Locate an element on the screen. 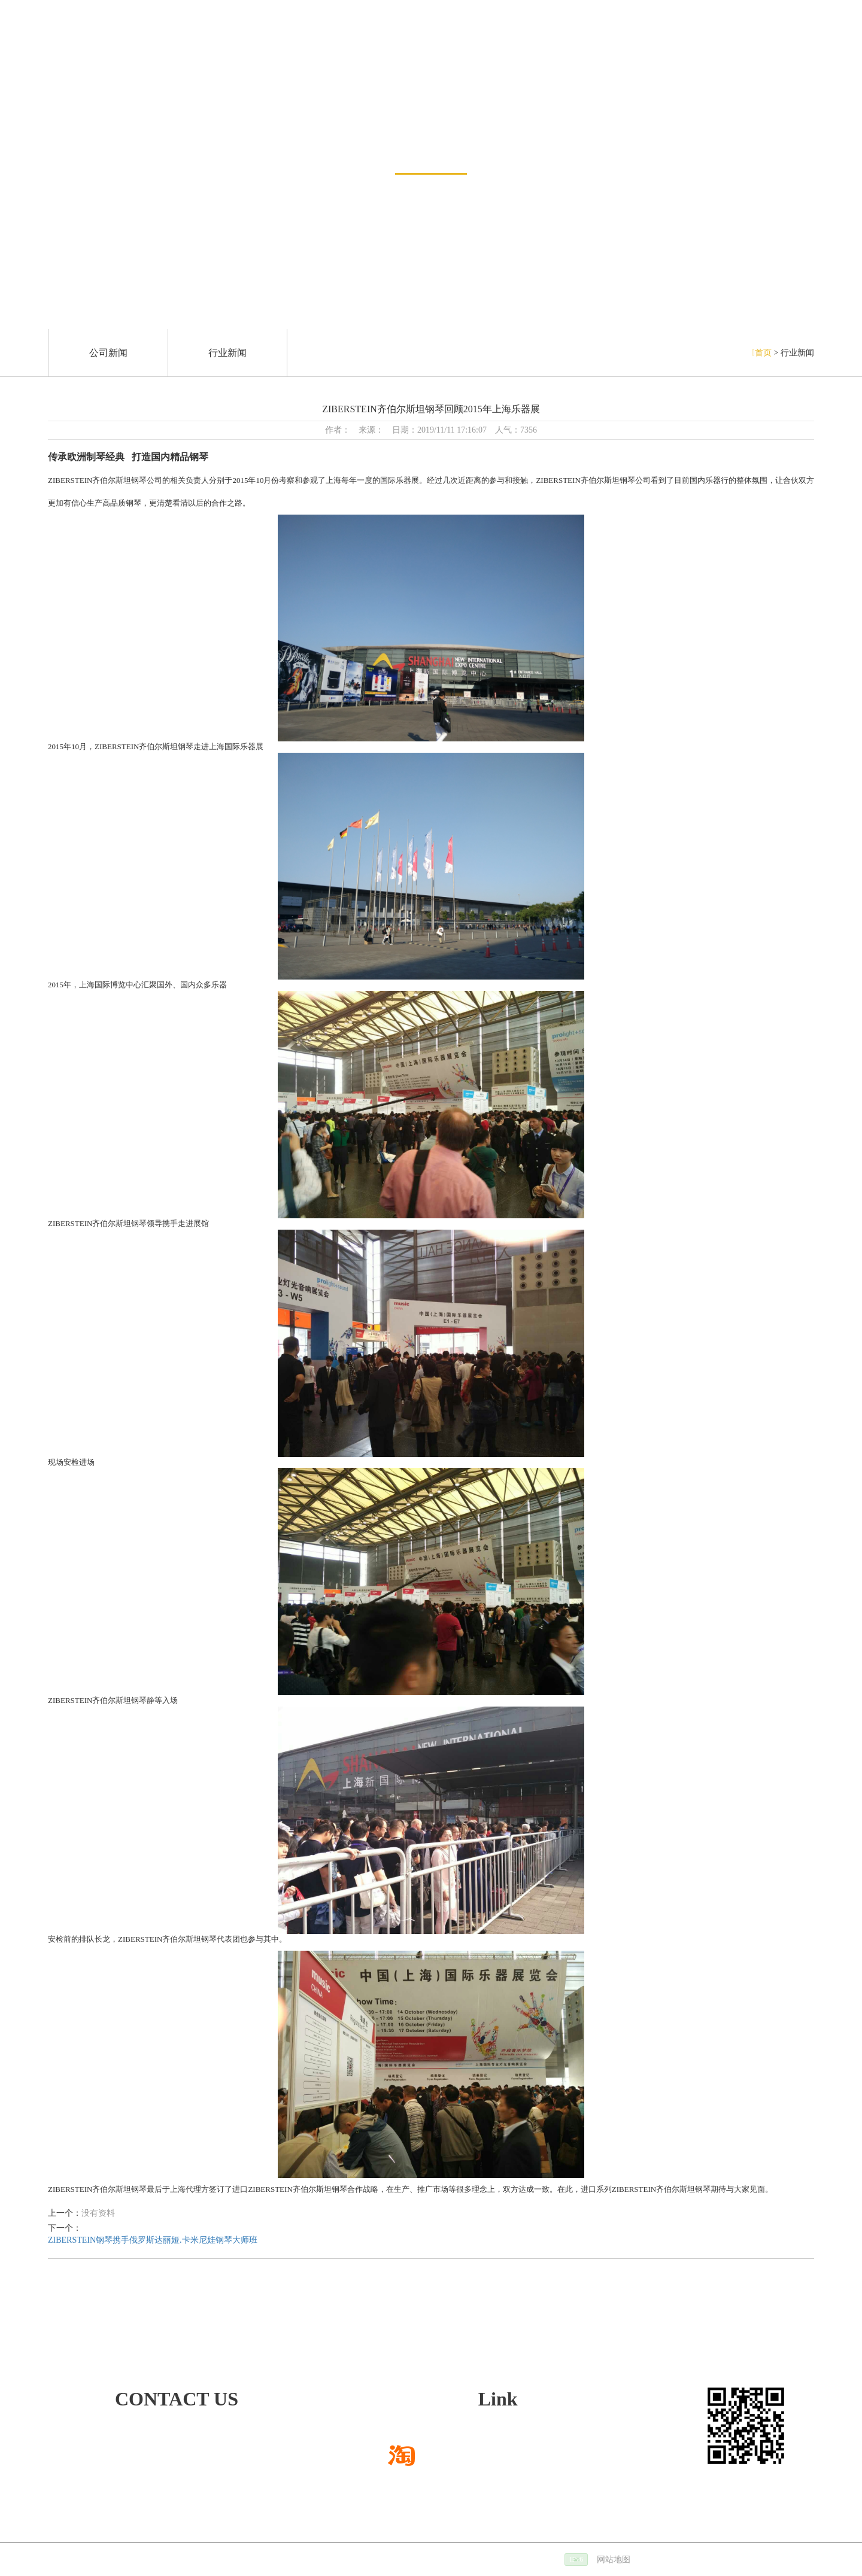 This screenshot has height=2576, width=862. 销售网络 is located at coordinates (260, 48).